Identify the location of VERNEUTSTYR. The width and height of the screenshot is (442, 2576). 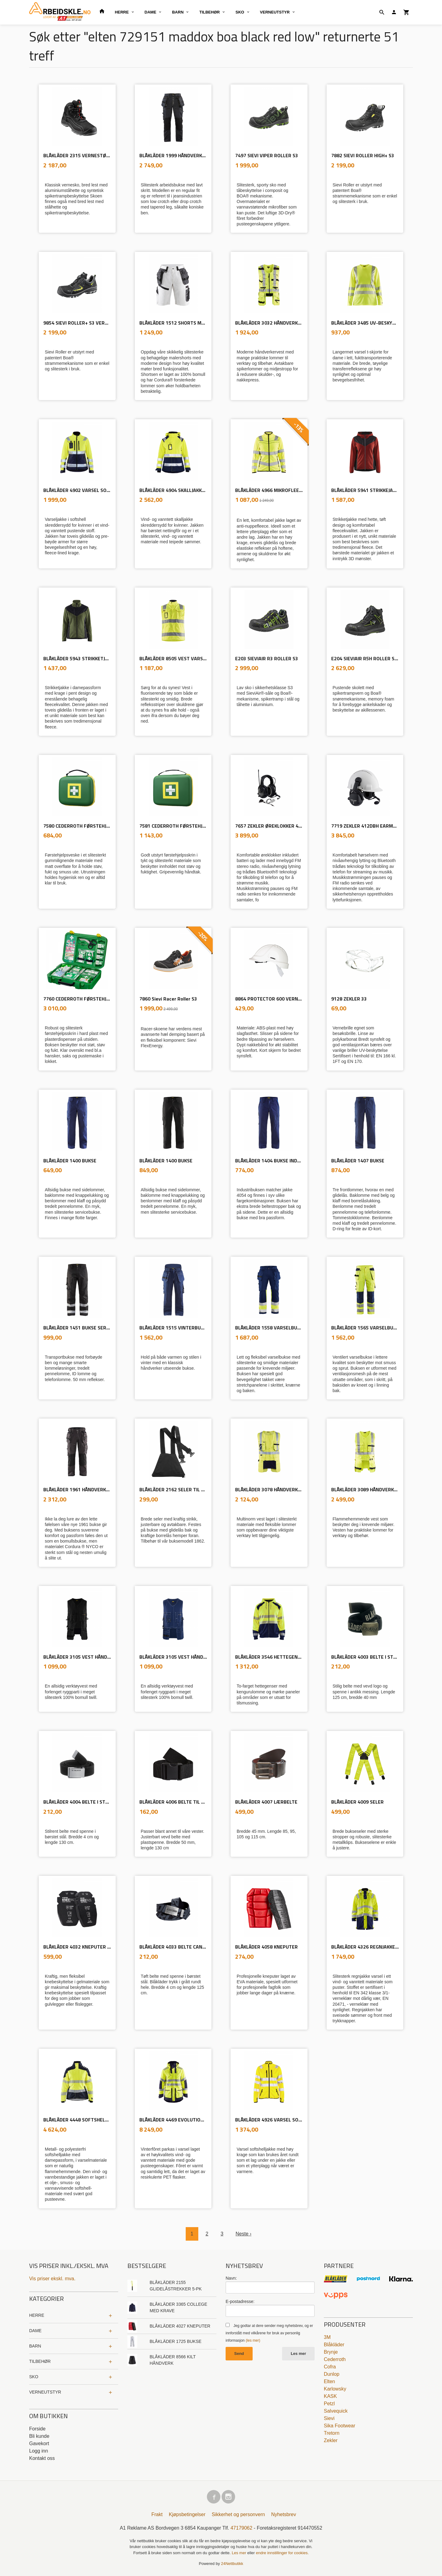
(275, 12).